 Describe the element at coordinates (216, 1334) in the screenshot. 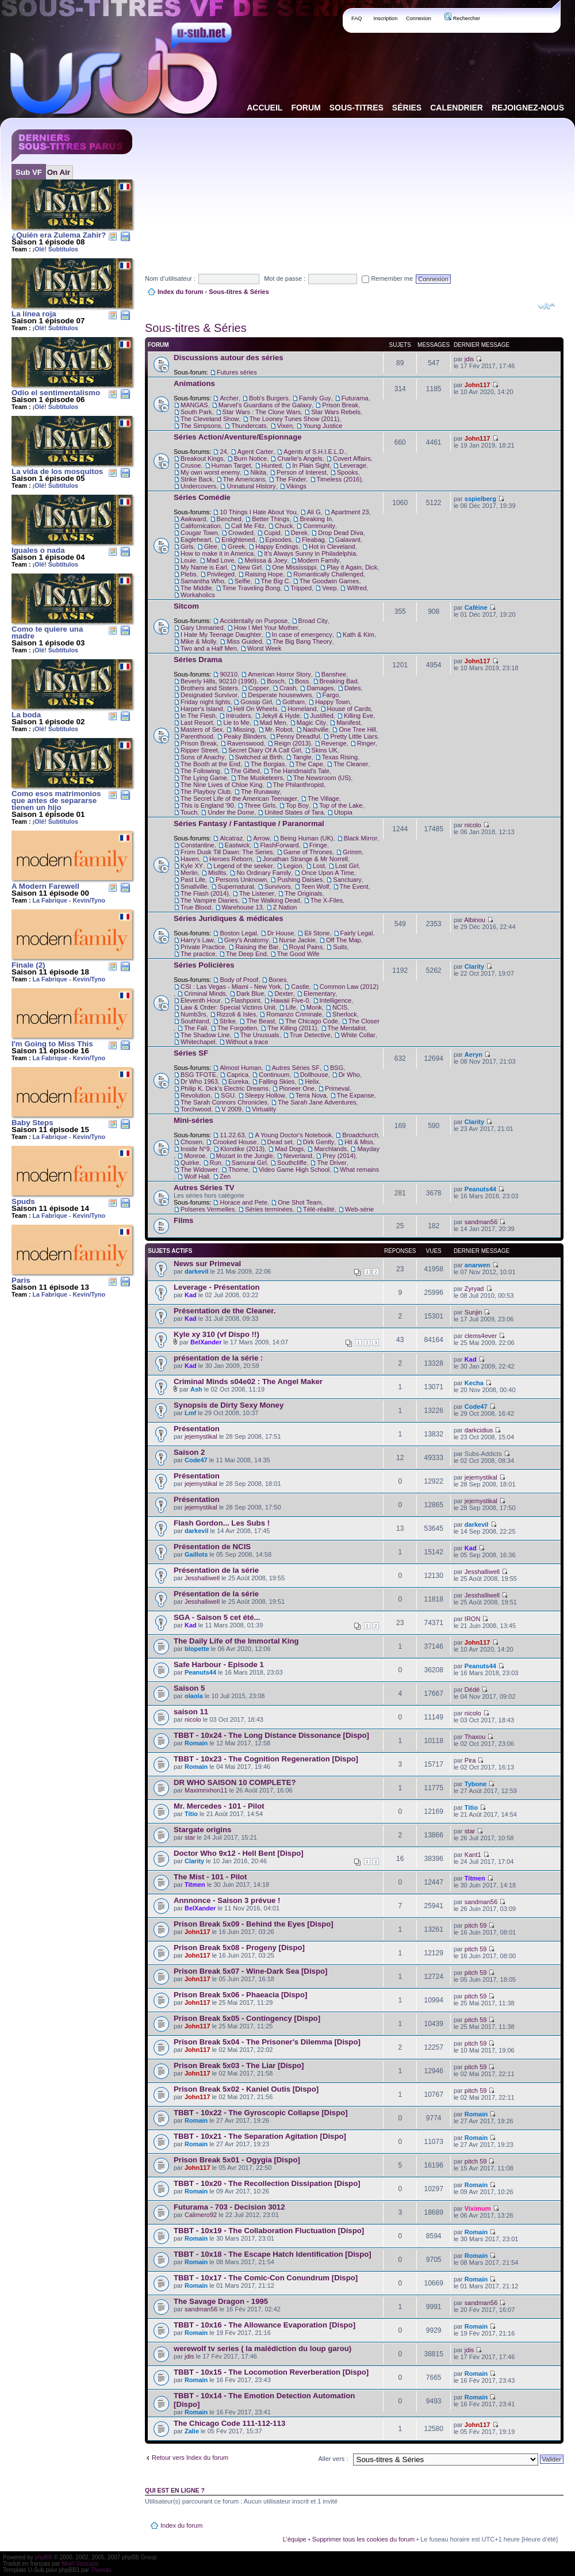

I see `Kyle xy 310 (vf Dispo !!)` at that location.